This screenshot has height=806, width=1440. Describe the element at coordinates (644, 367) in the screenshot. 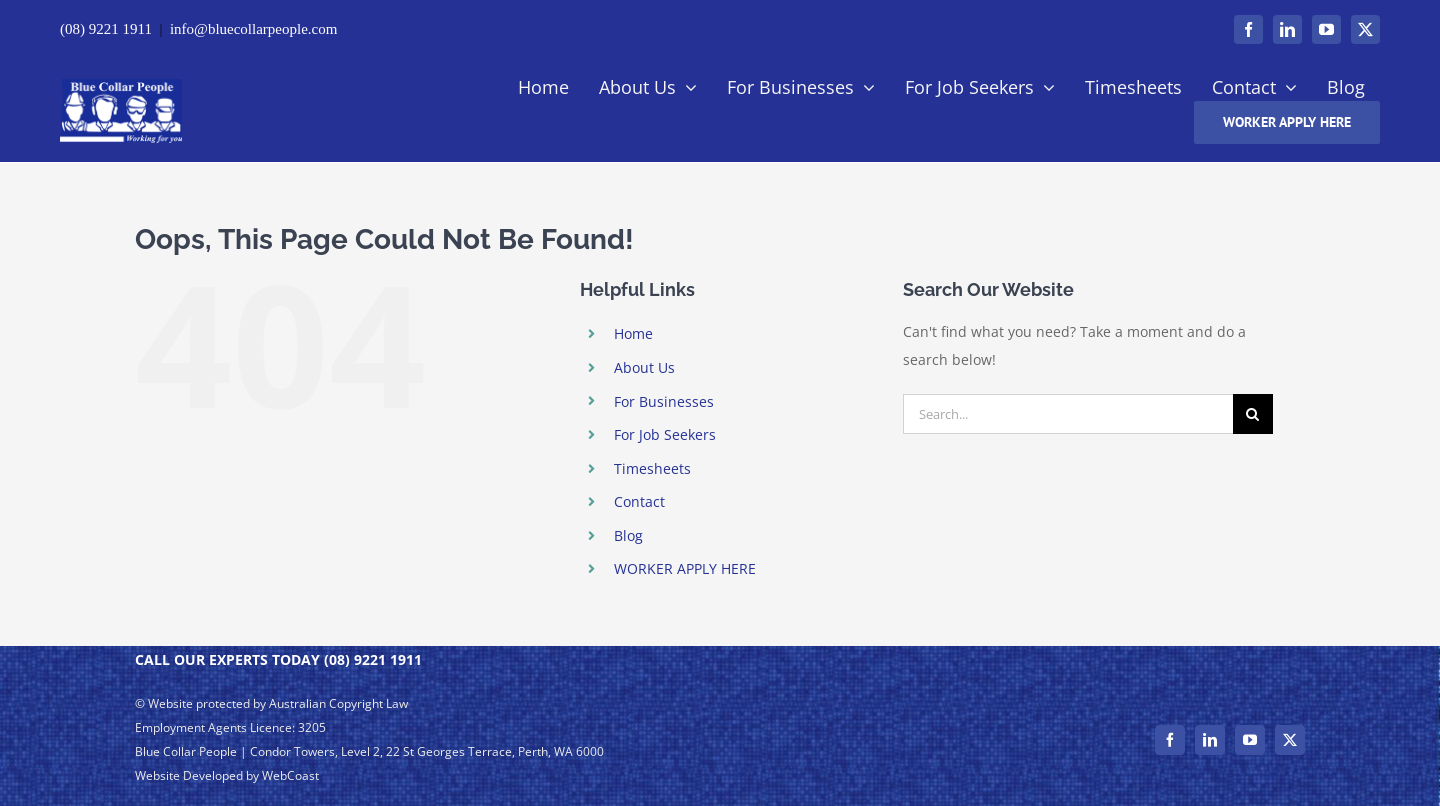

I see `About Us` at that location.